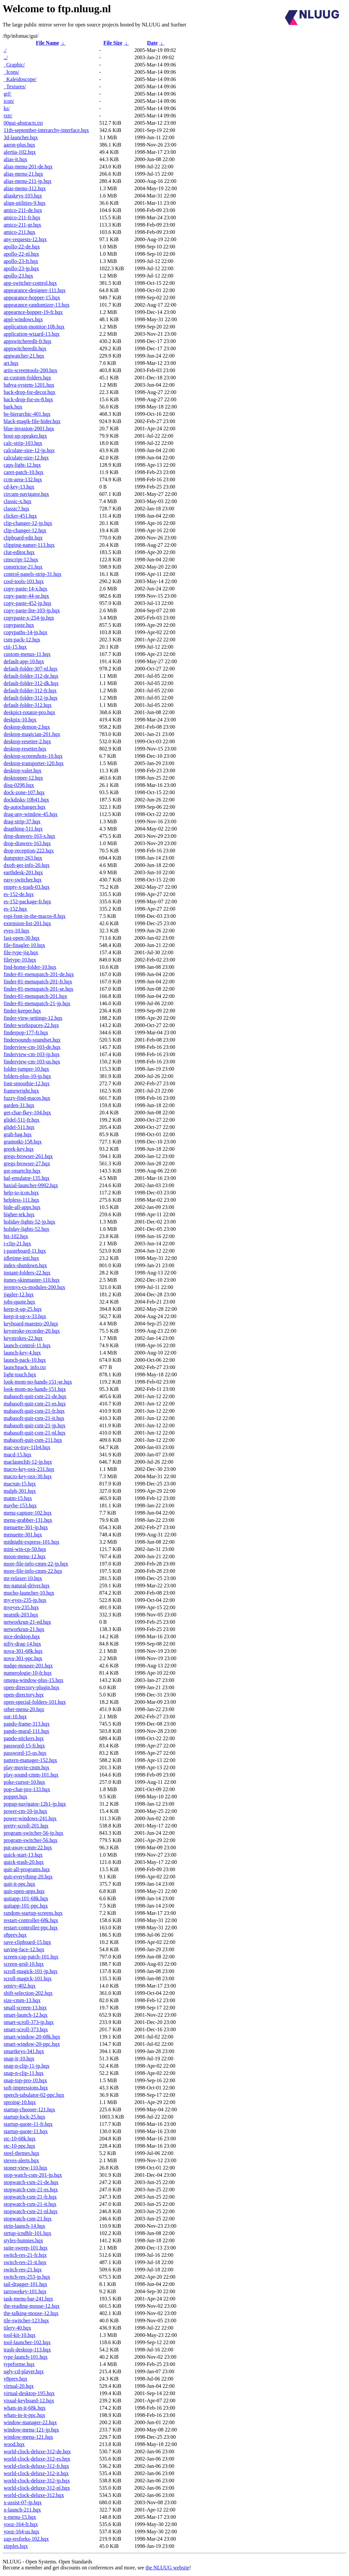 The height and width of the screenshot is (2576, 349). What do you see at coordinates (29, 2400) in the screenshot?
I see `visual-keyboard-12.hqx` at bounding box center [29, 2400].